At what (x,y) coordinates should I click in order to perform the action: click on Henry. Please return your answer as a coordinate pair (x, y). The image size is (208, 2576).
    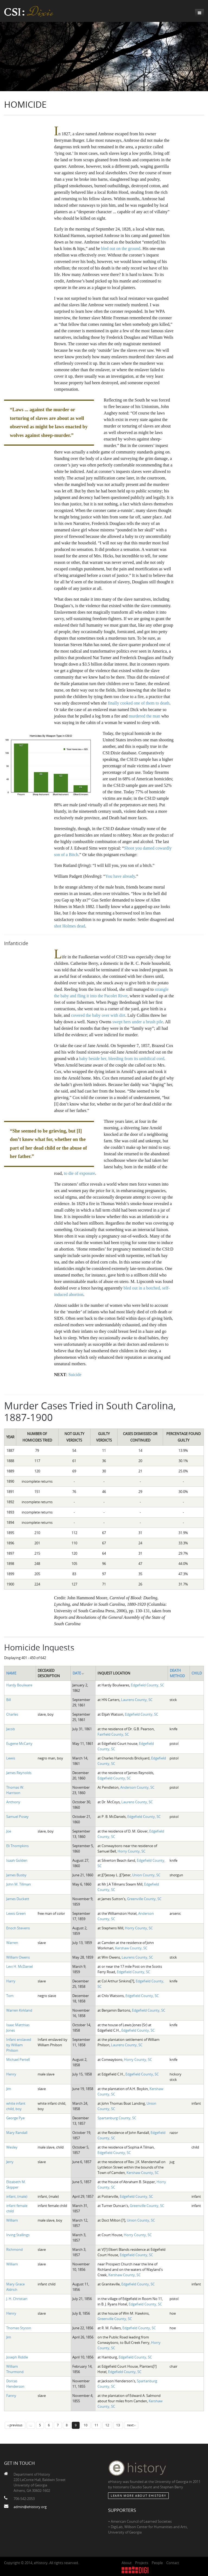
    Looking at the image, I should click on (11, 2074).